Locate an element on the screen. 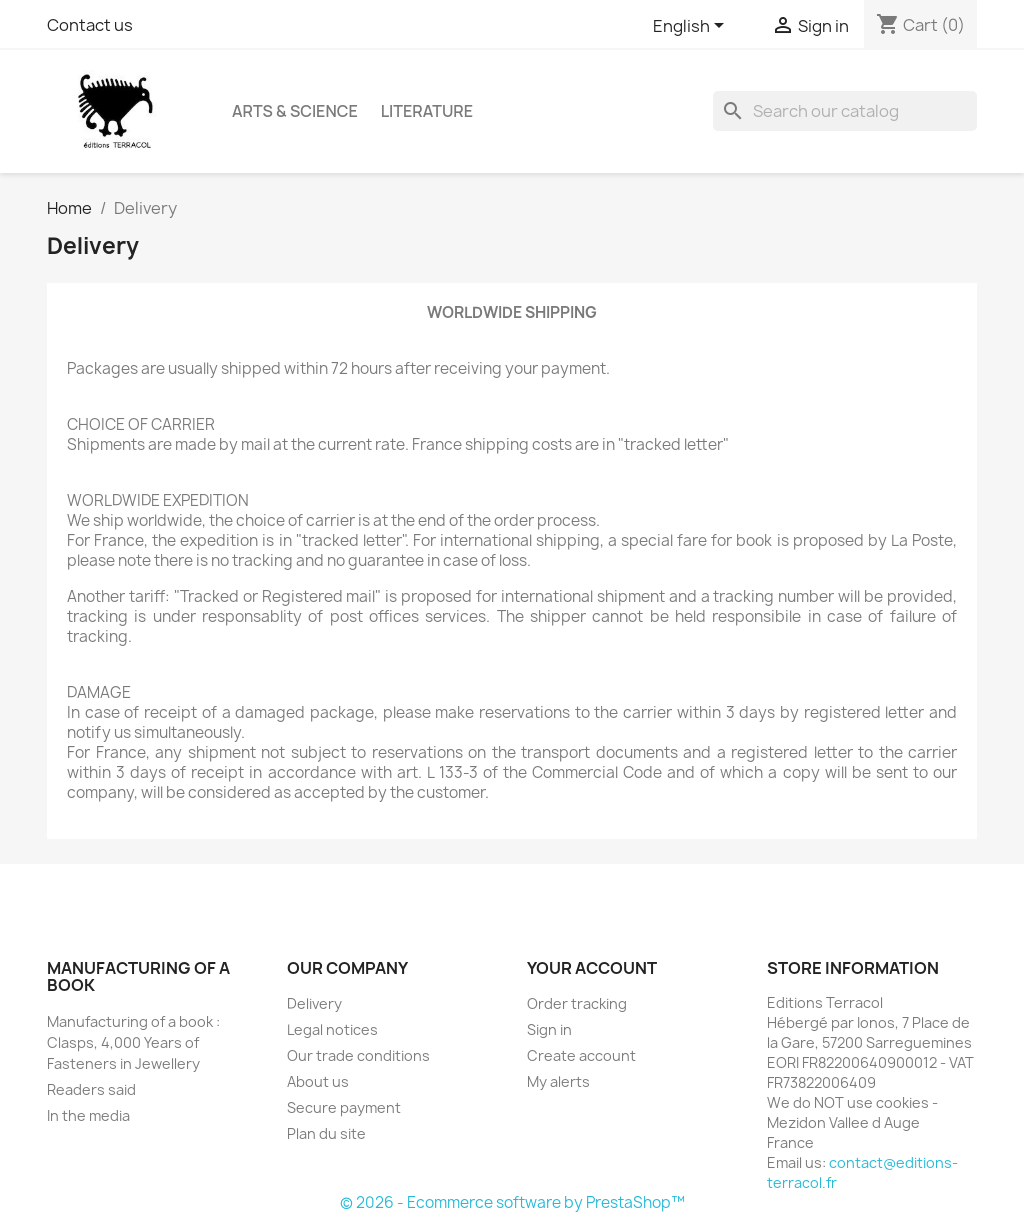  Legal notices is located at coordinates (332, 1029).